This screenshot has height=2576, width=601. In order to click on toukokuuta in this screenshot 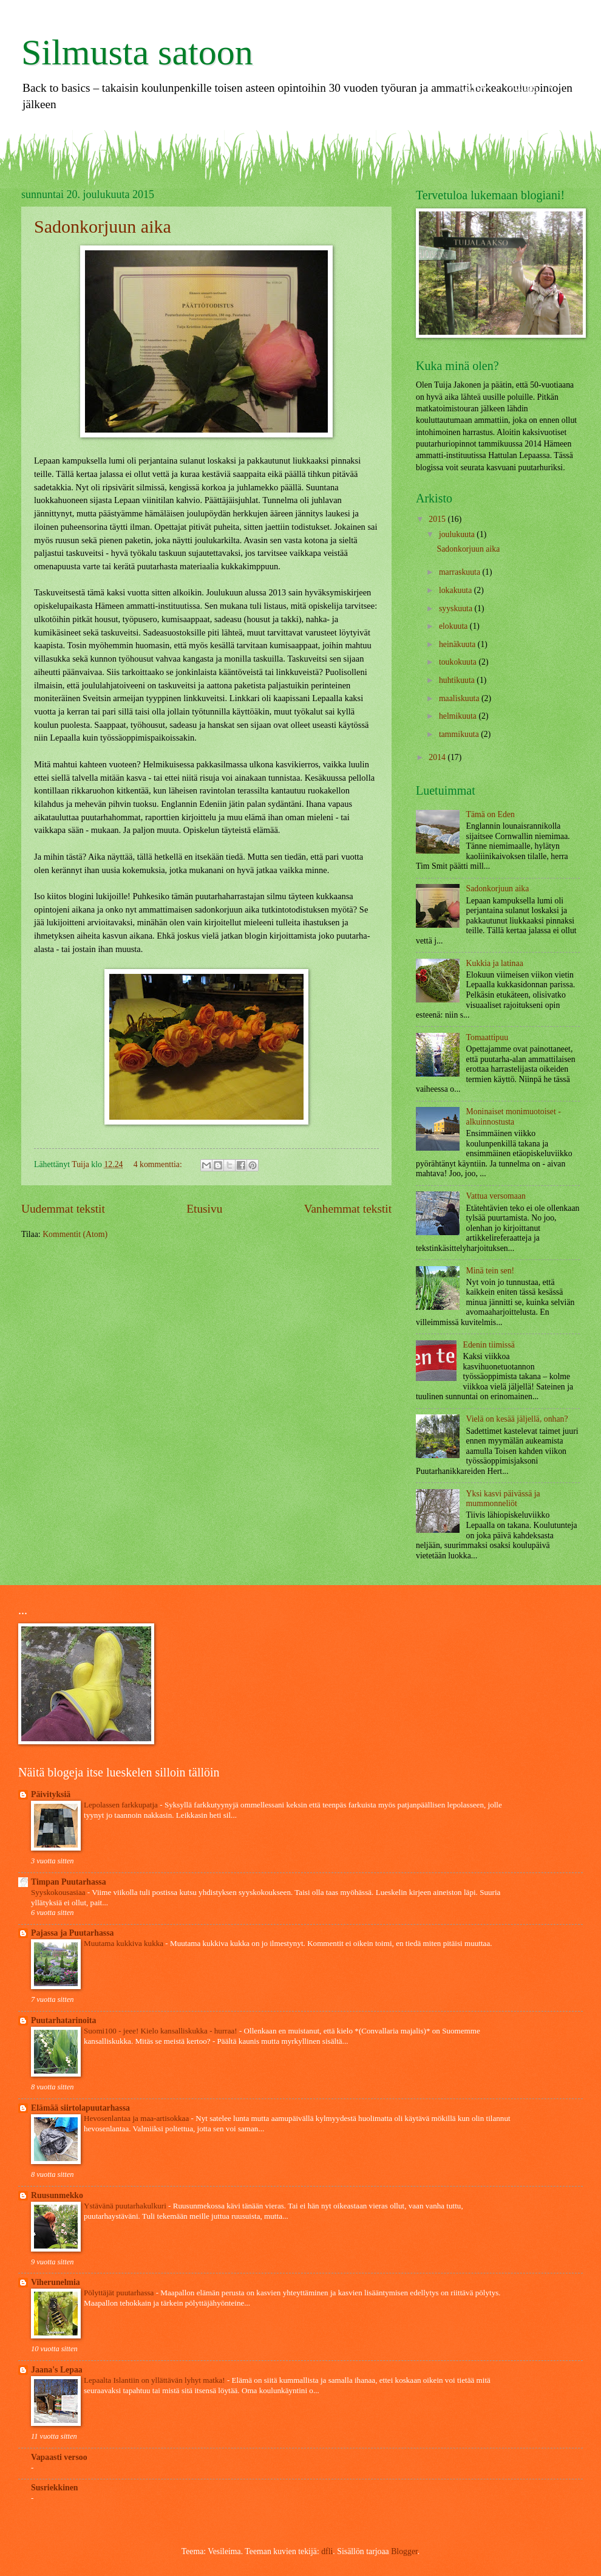, I will do `click(459, 661)`.